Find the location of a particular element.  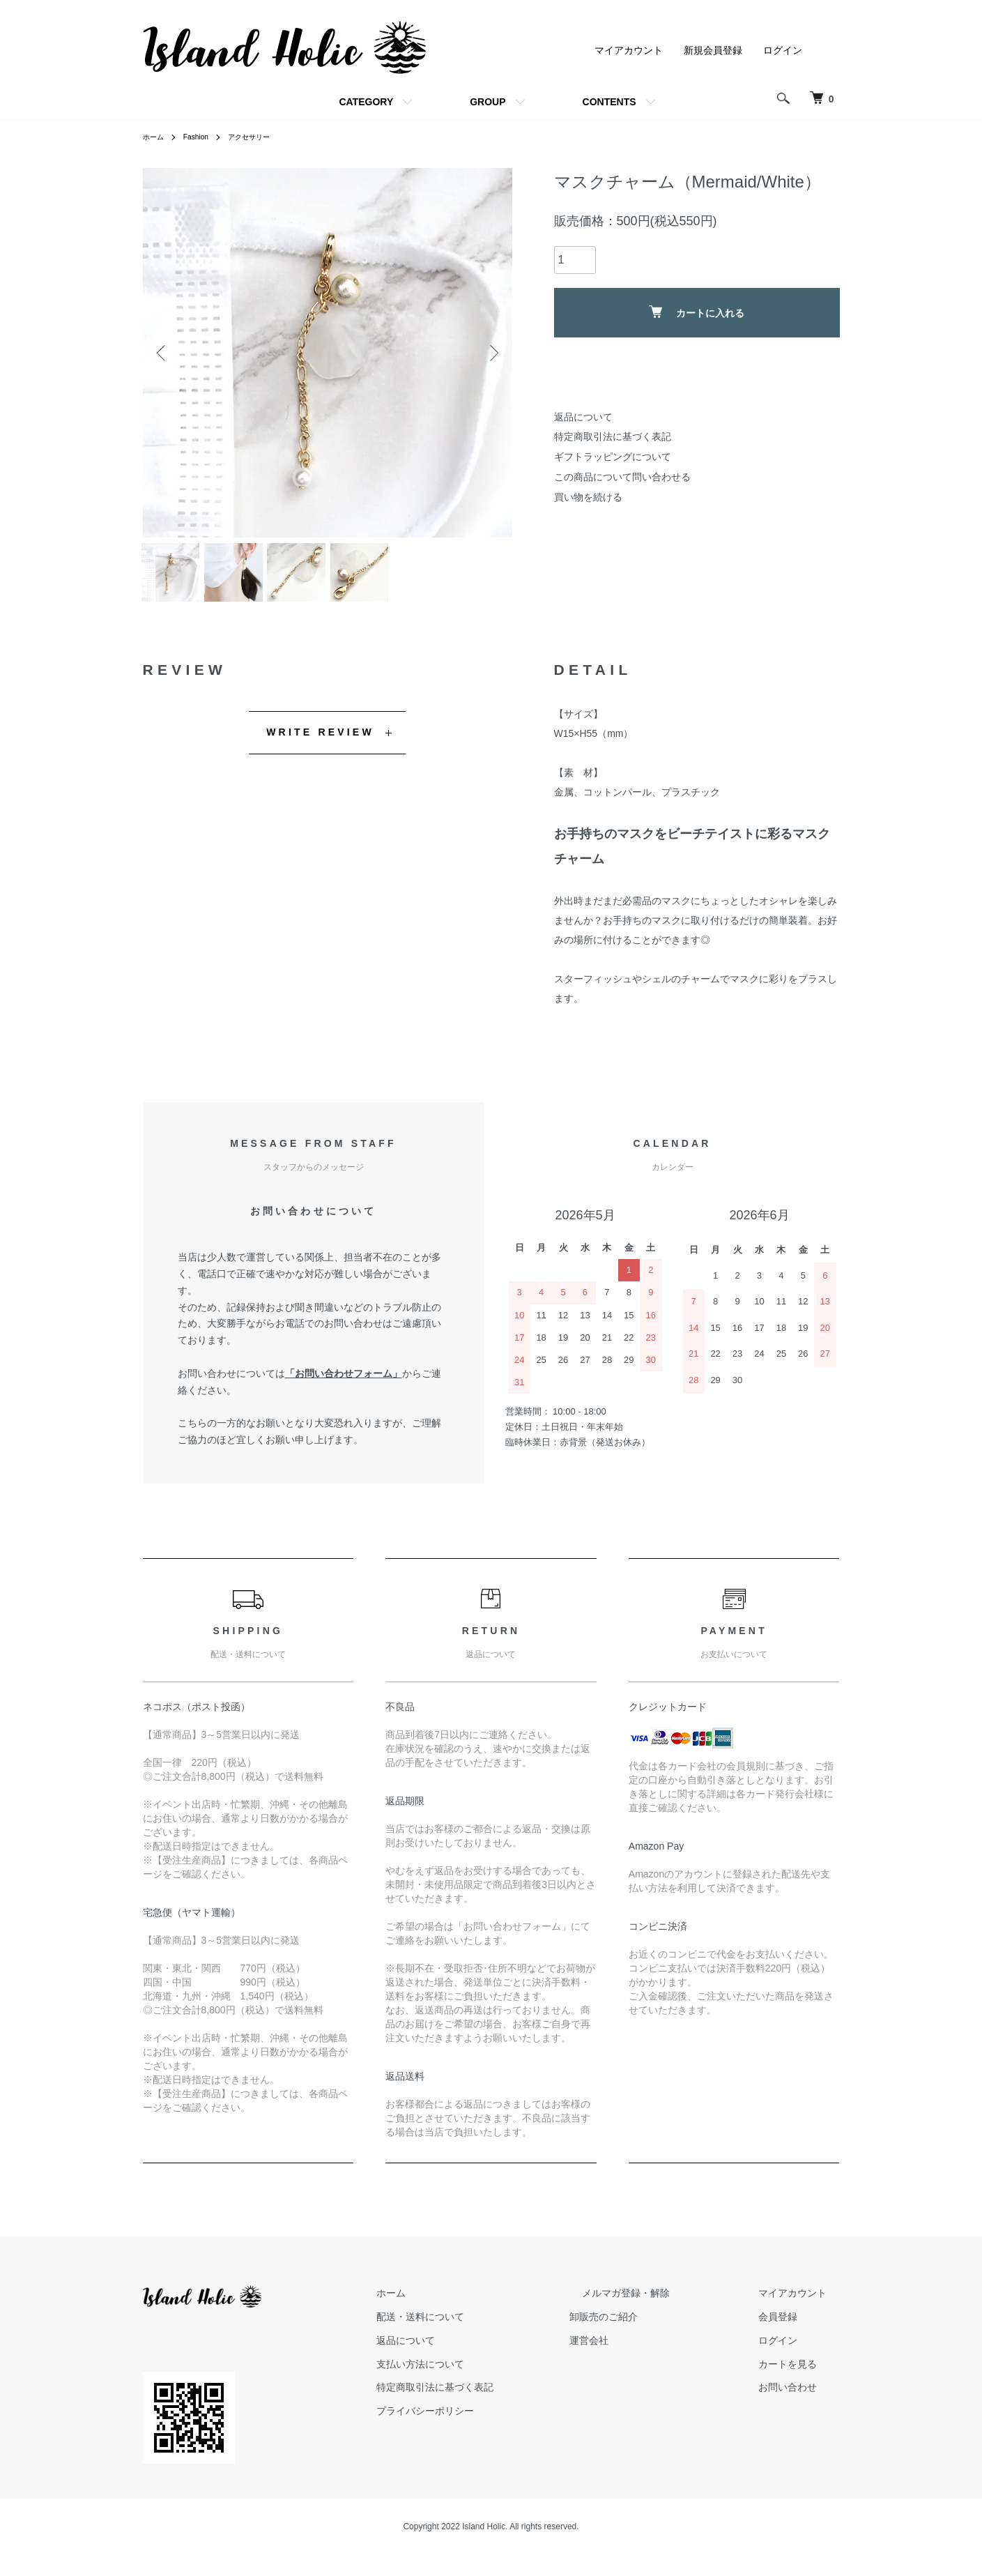

CATEGORY is located at coordinates (366, 101).